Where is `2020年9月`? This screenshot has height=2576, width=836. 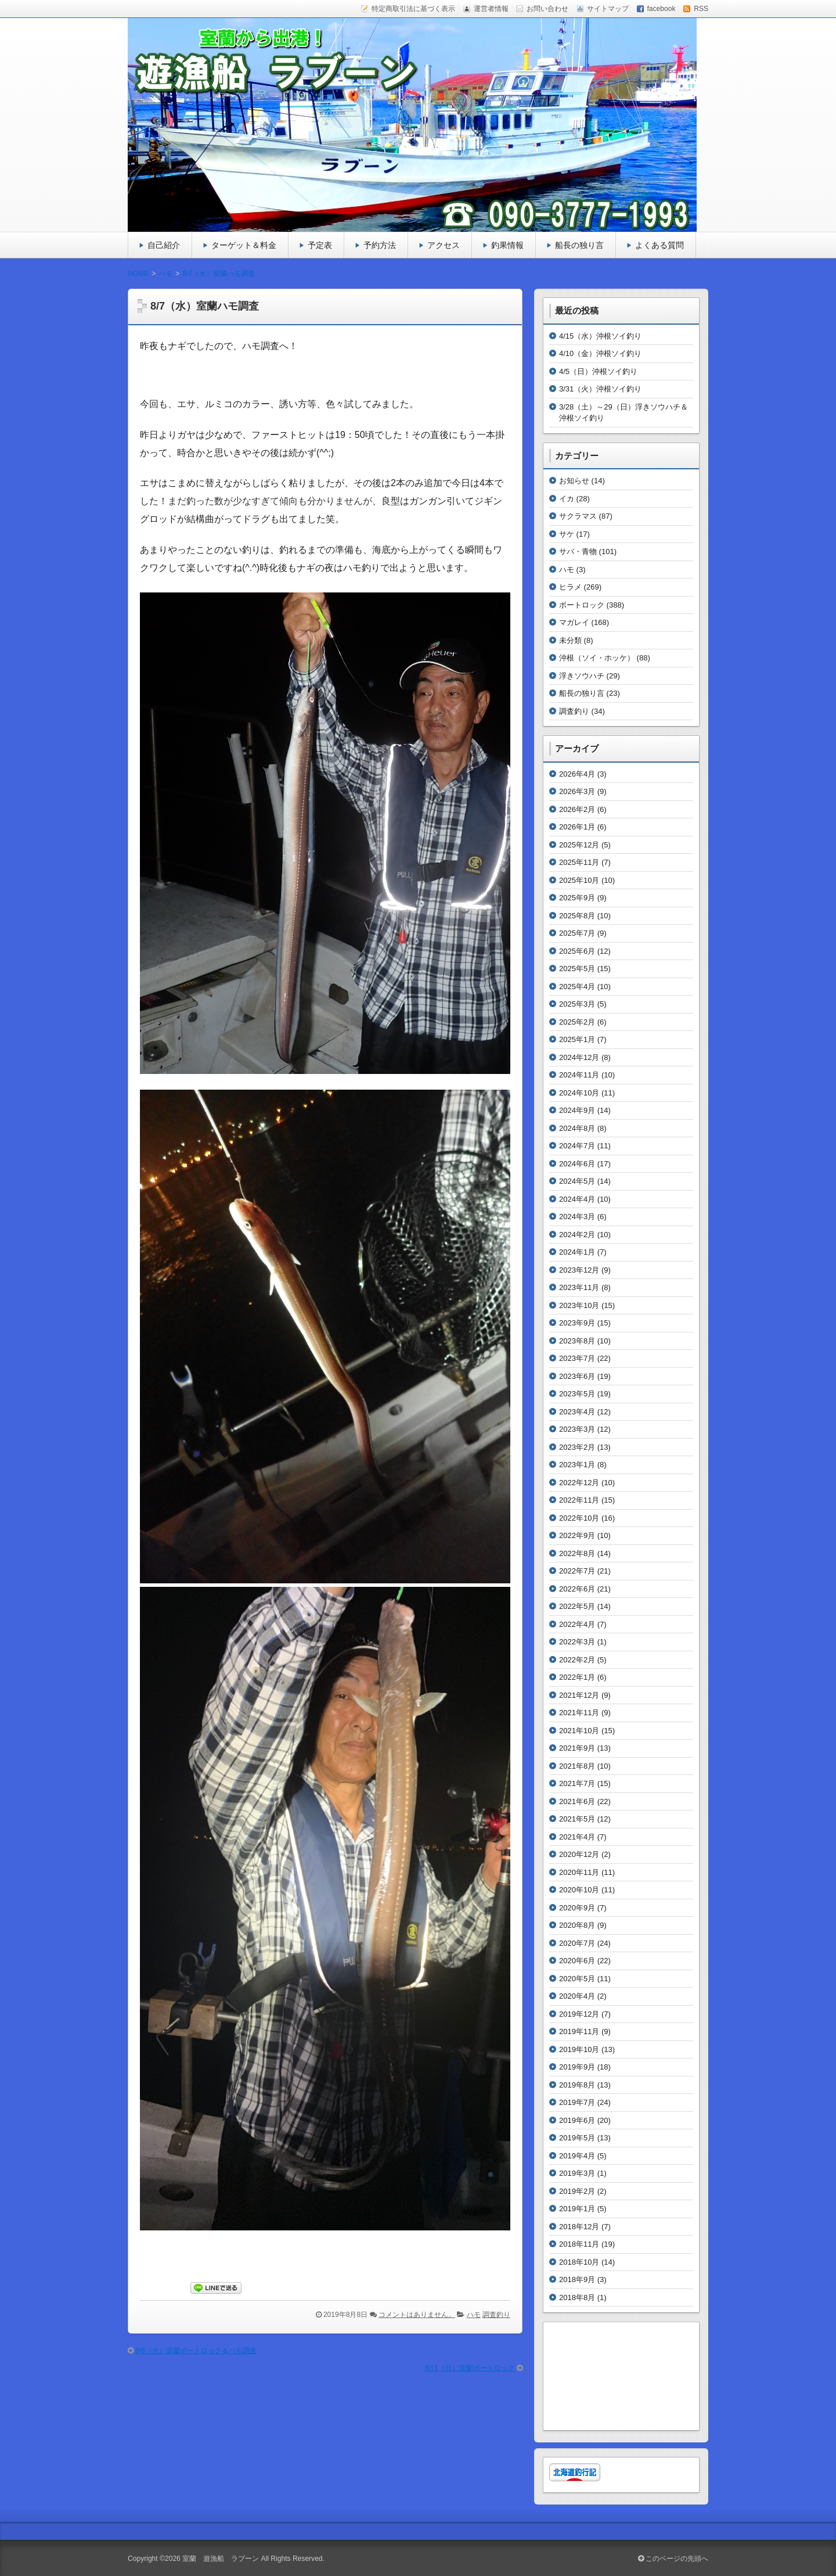 2020年9月 is located at coordinates (577, 1907).